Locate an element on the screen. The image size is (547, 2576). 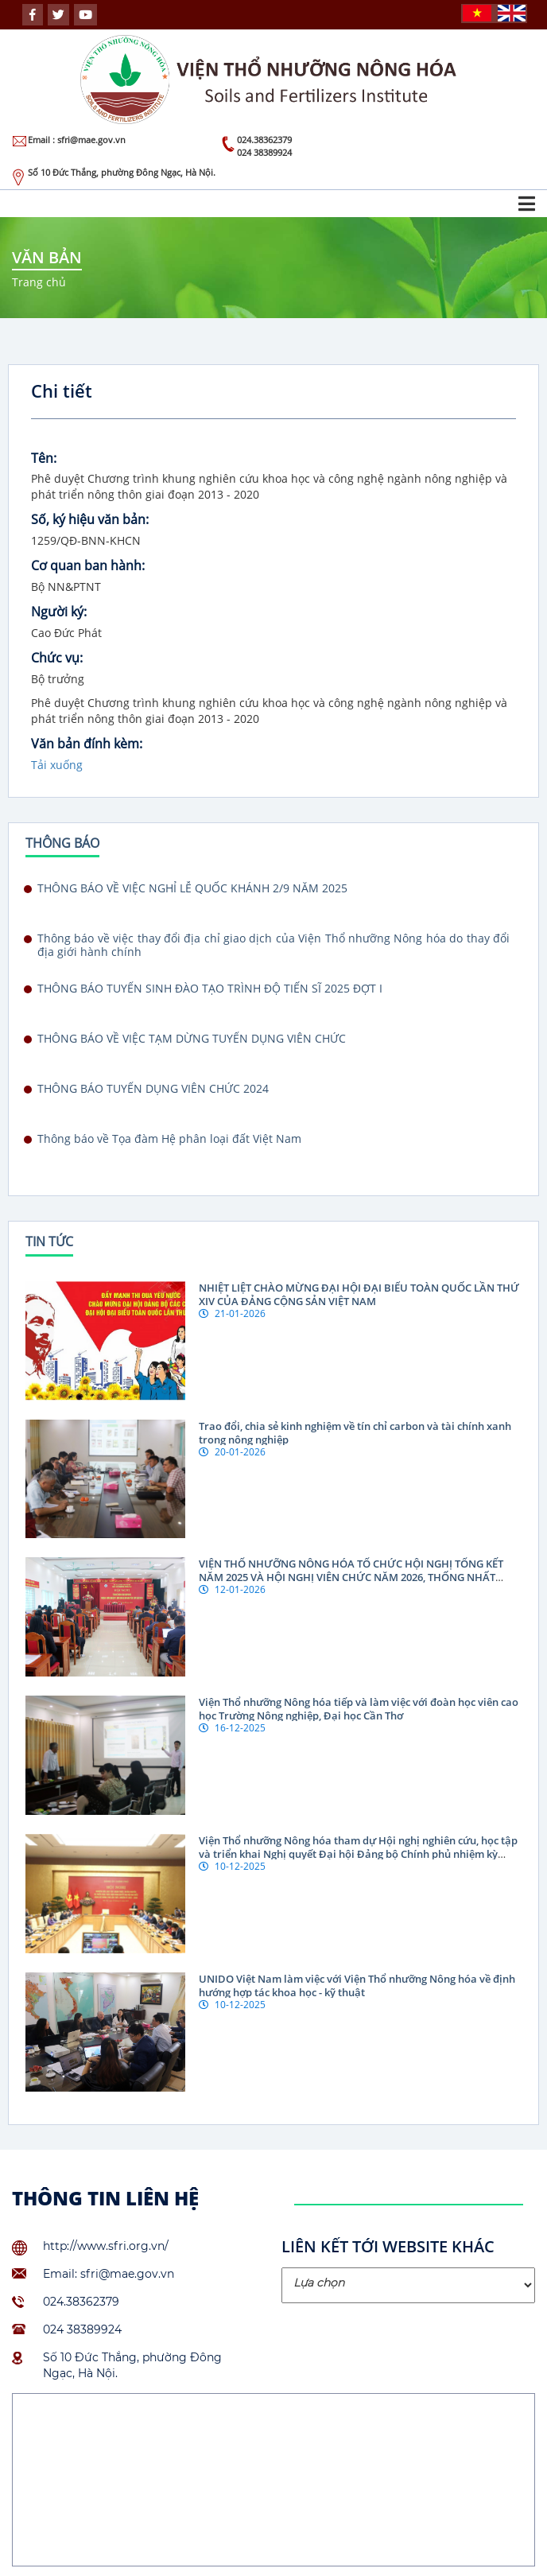
THÔNG BÁO TUYỂN DỤNG VIÊN CHỨC 2024 is located at coordinates (153, 1089).